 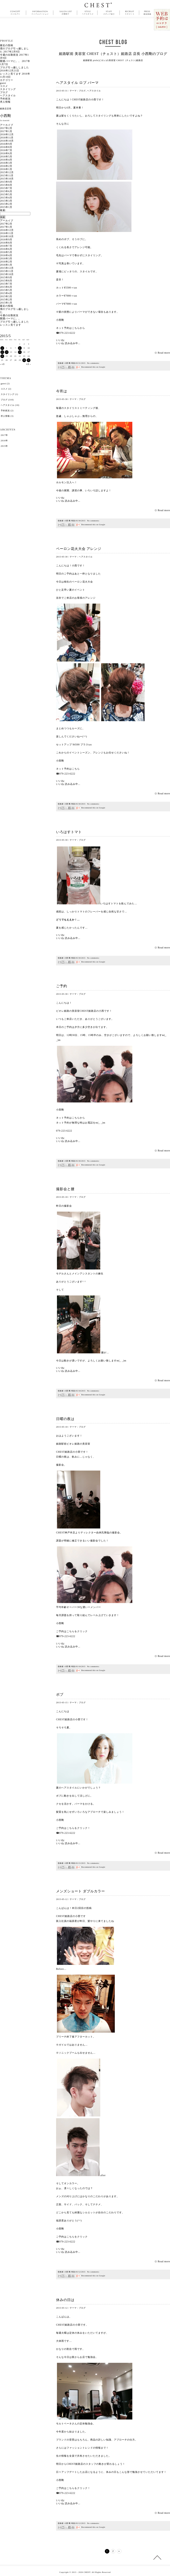 What do you see at coordinates (81, 521) in the screenshot?
I see `05/30/2015` at bounding box center [81, 521].